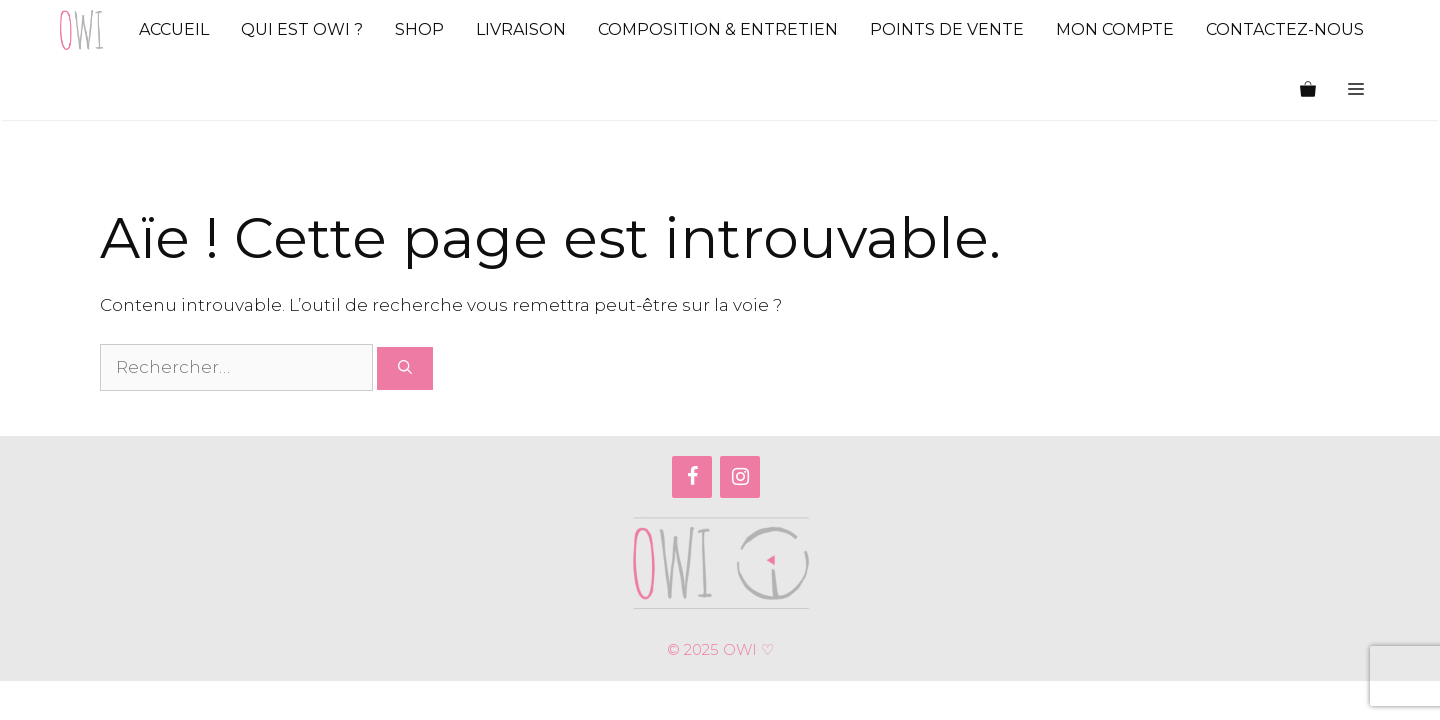  Describe the element at coordinates (302, 29) in the screenshot. I see `Qui est Owi ?` at that location.